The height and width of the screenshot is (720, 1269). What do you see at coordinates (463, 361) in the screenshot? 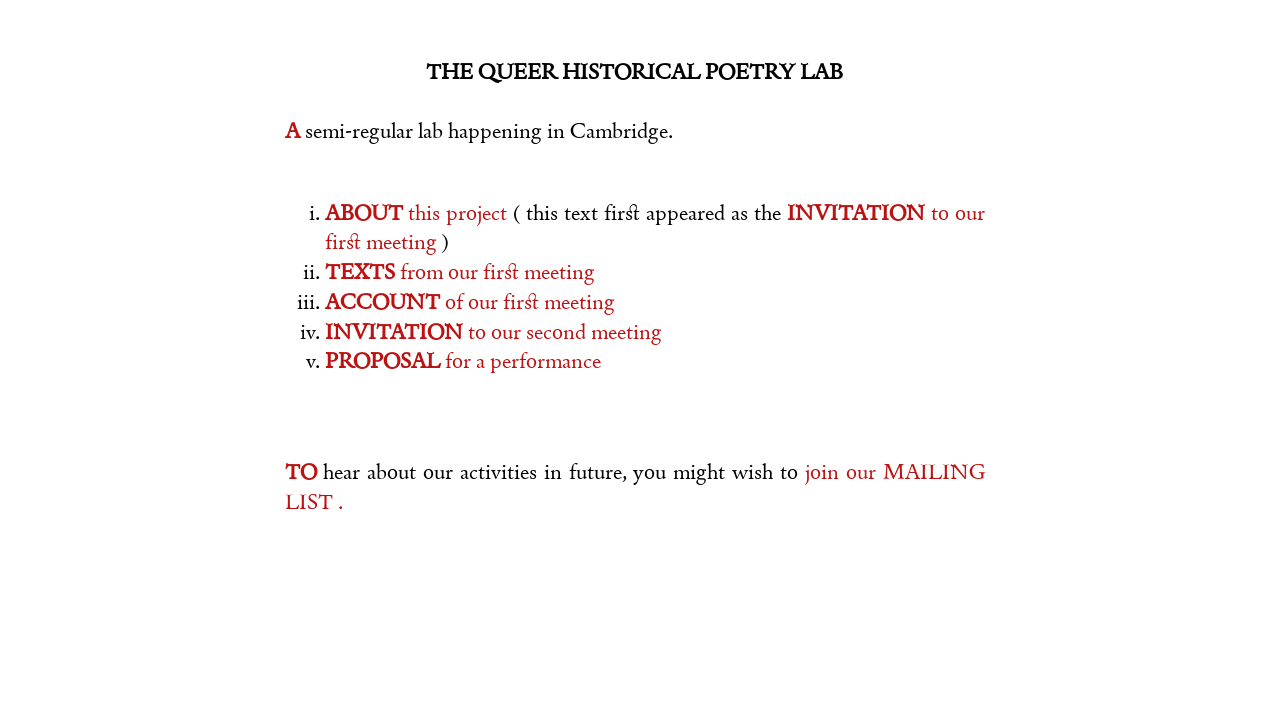
I see `for a performance` at bounding box center [463, 361].